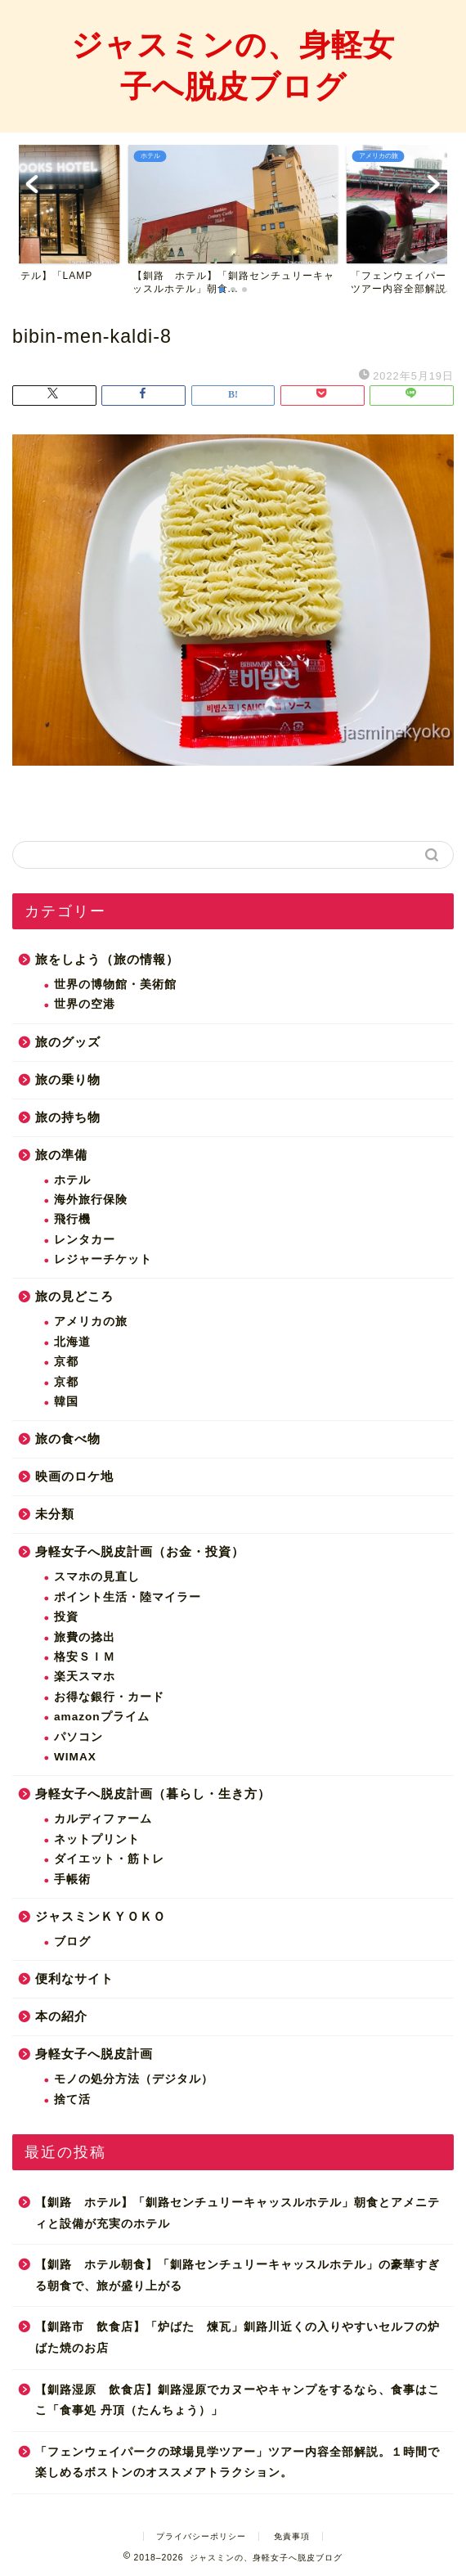 This screenshot has height=2576, width=466. I want to click on ポイント生活・陸マイラー, so click(127, 1597).